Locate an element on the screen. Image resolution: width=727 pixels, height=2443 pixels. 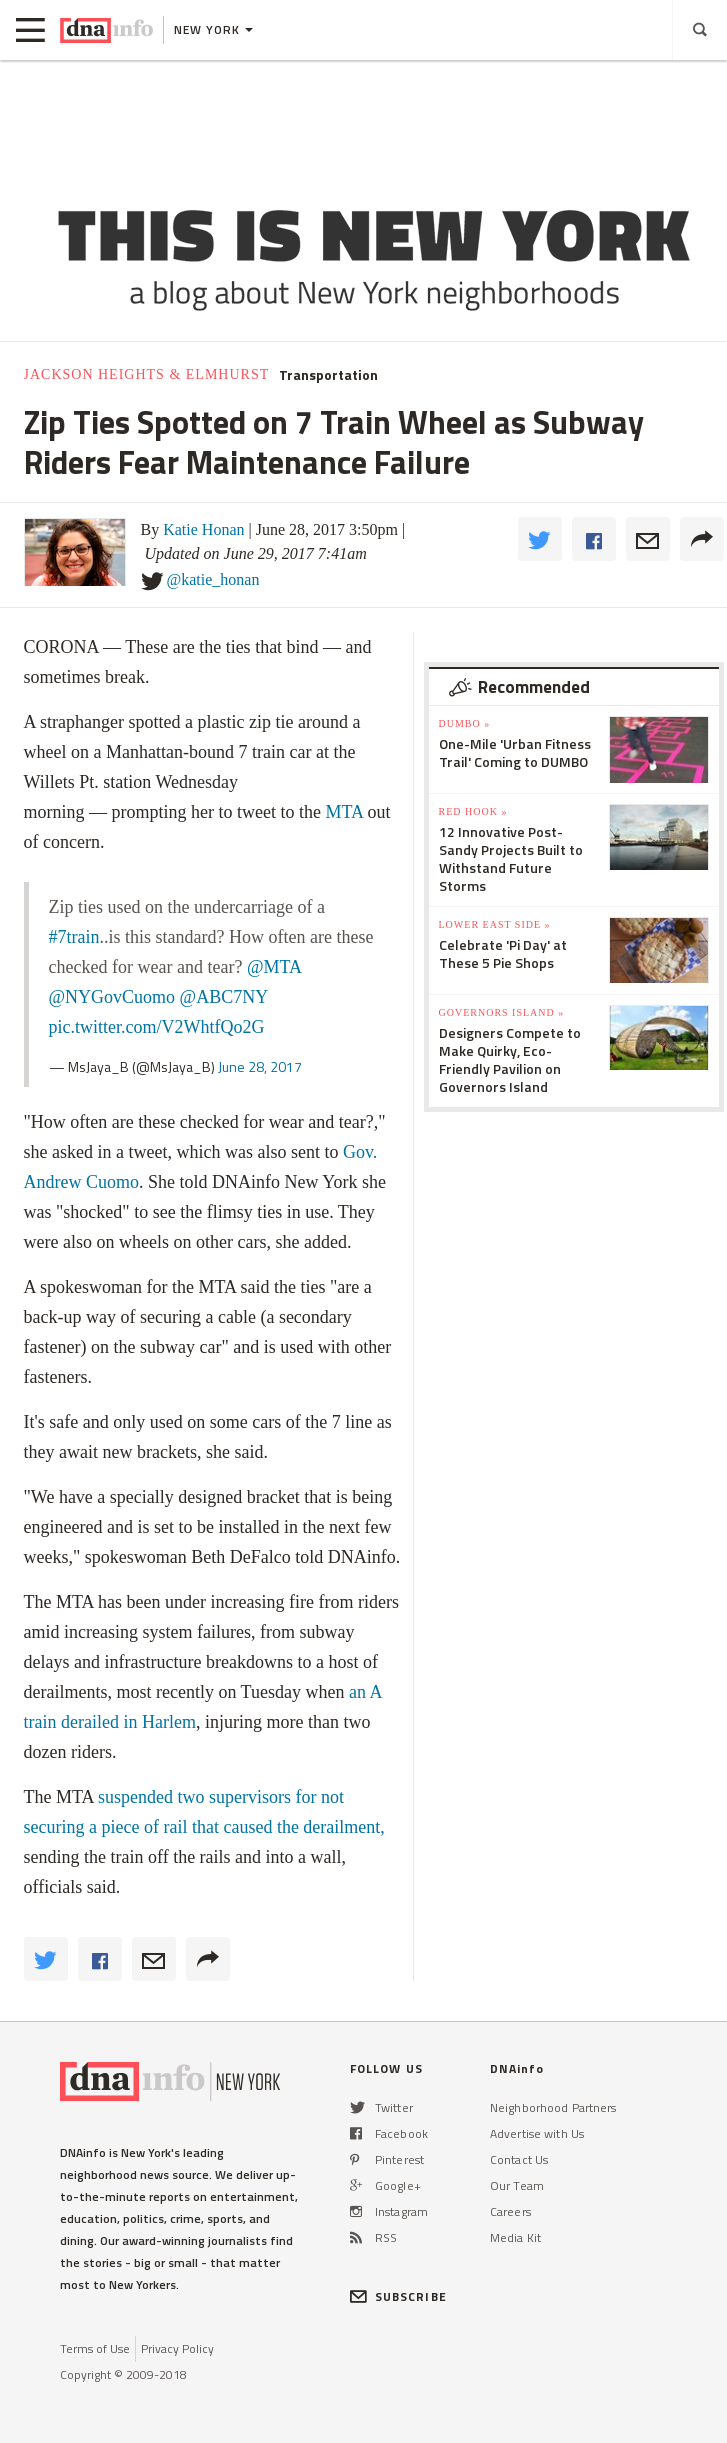
Neighborhood Partners is located at coordinates (553, 2107).